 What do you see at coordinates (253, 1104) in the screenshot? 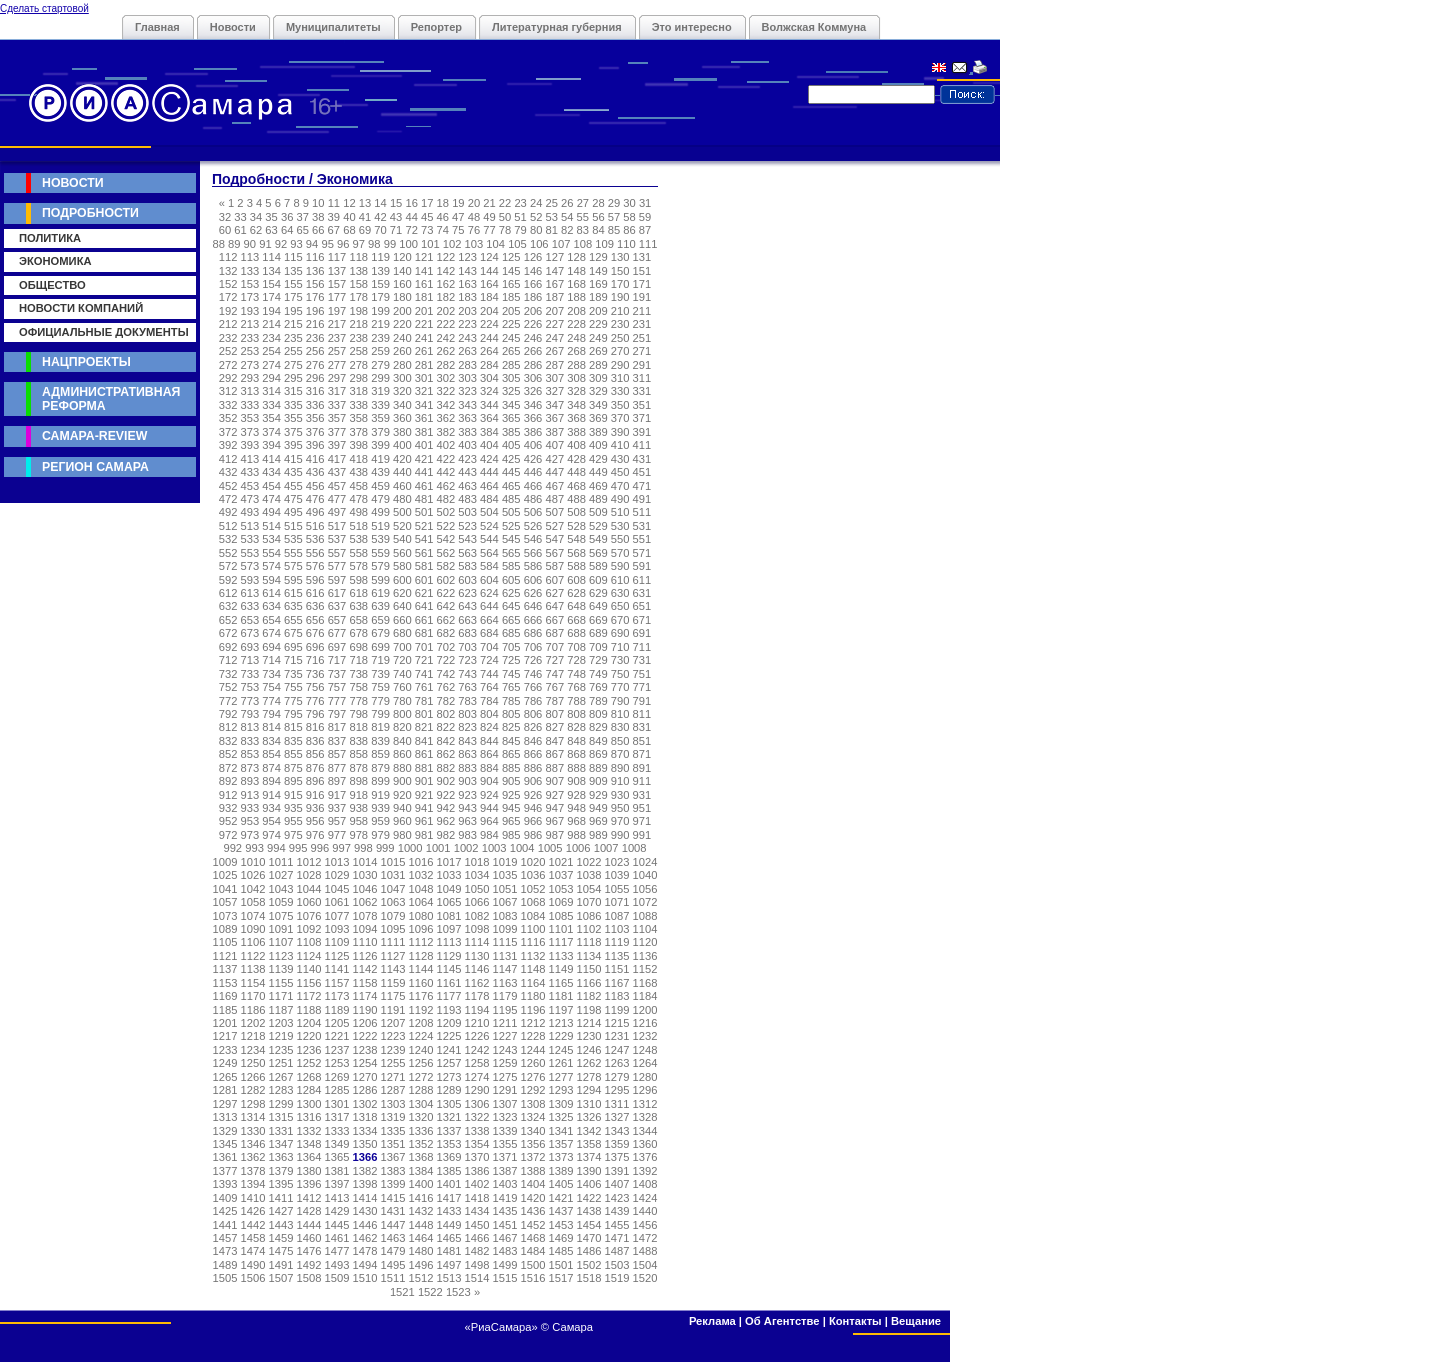
I see `1298` at bounding box center [253, 1104].